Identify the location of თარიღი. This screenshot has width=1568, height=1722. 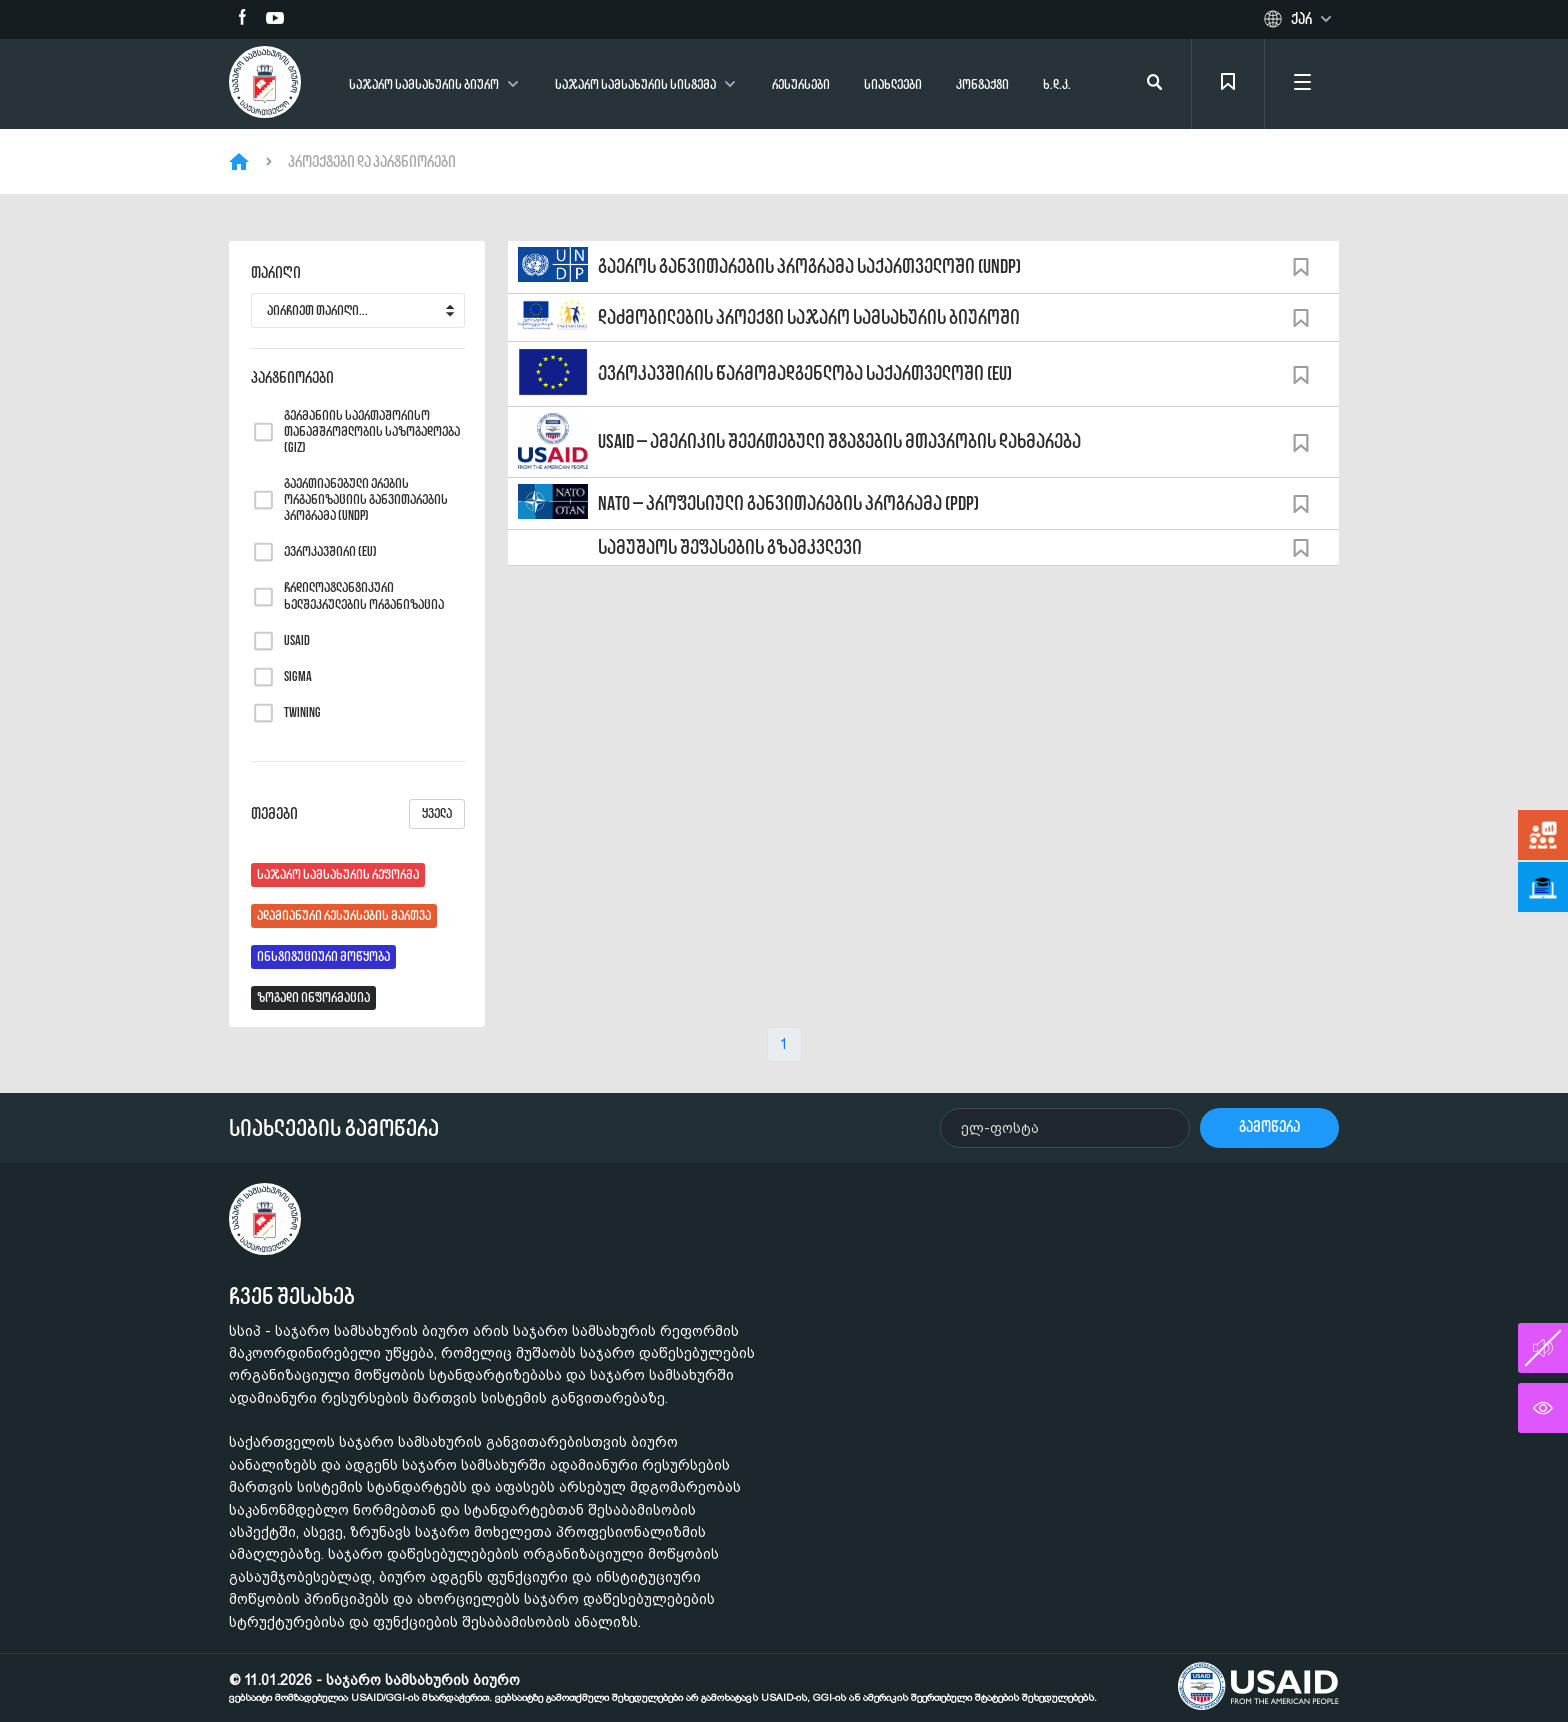
(276, 273).